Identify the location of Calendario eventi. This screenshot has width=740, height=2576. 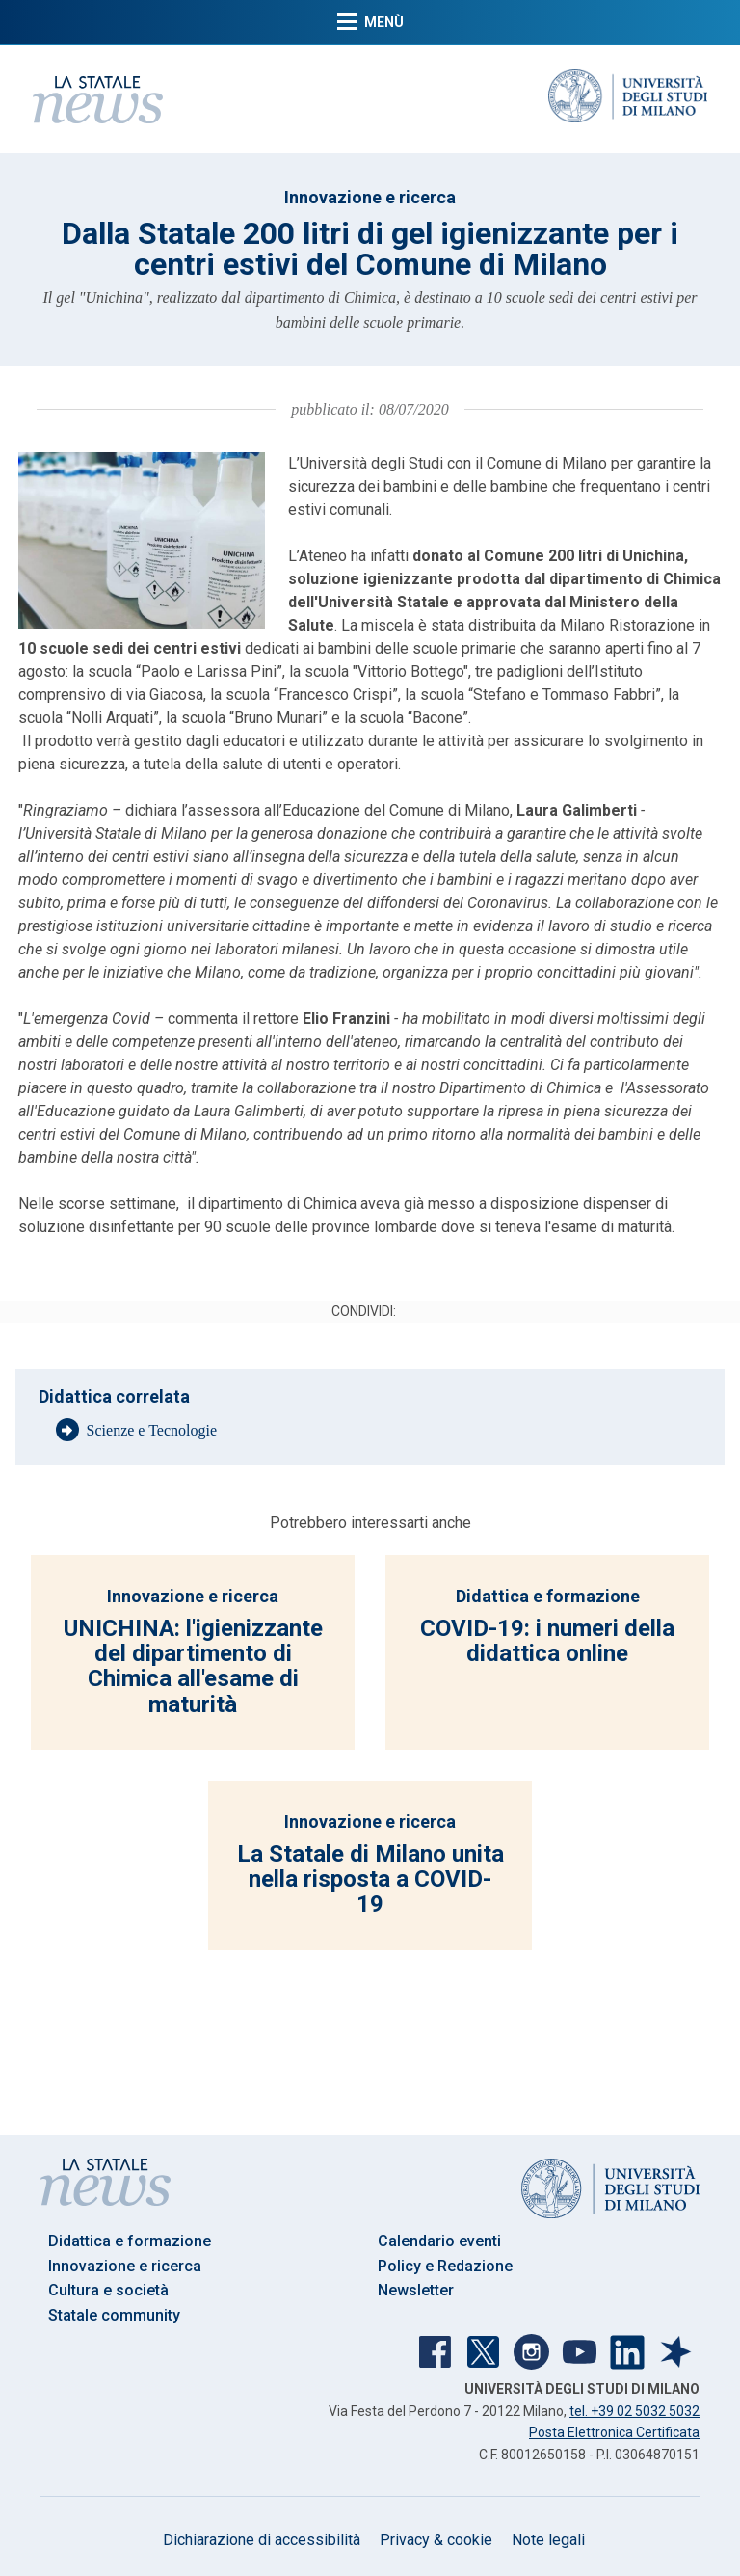
(439, 2241).